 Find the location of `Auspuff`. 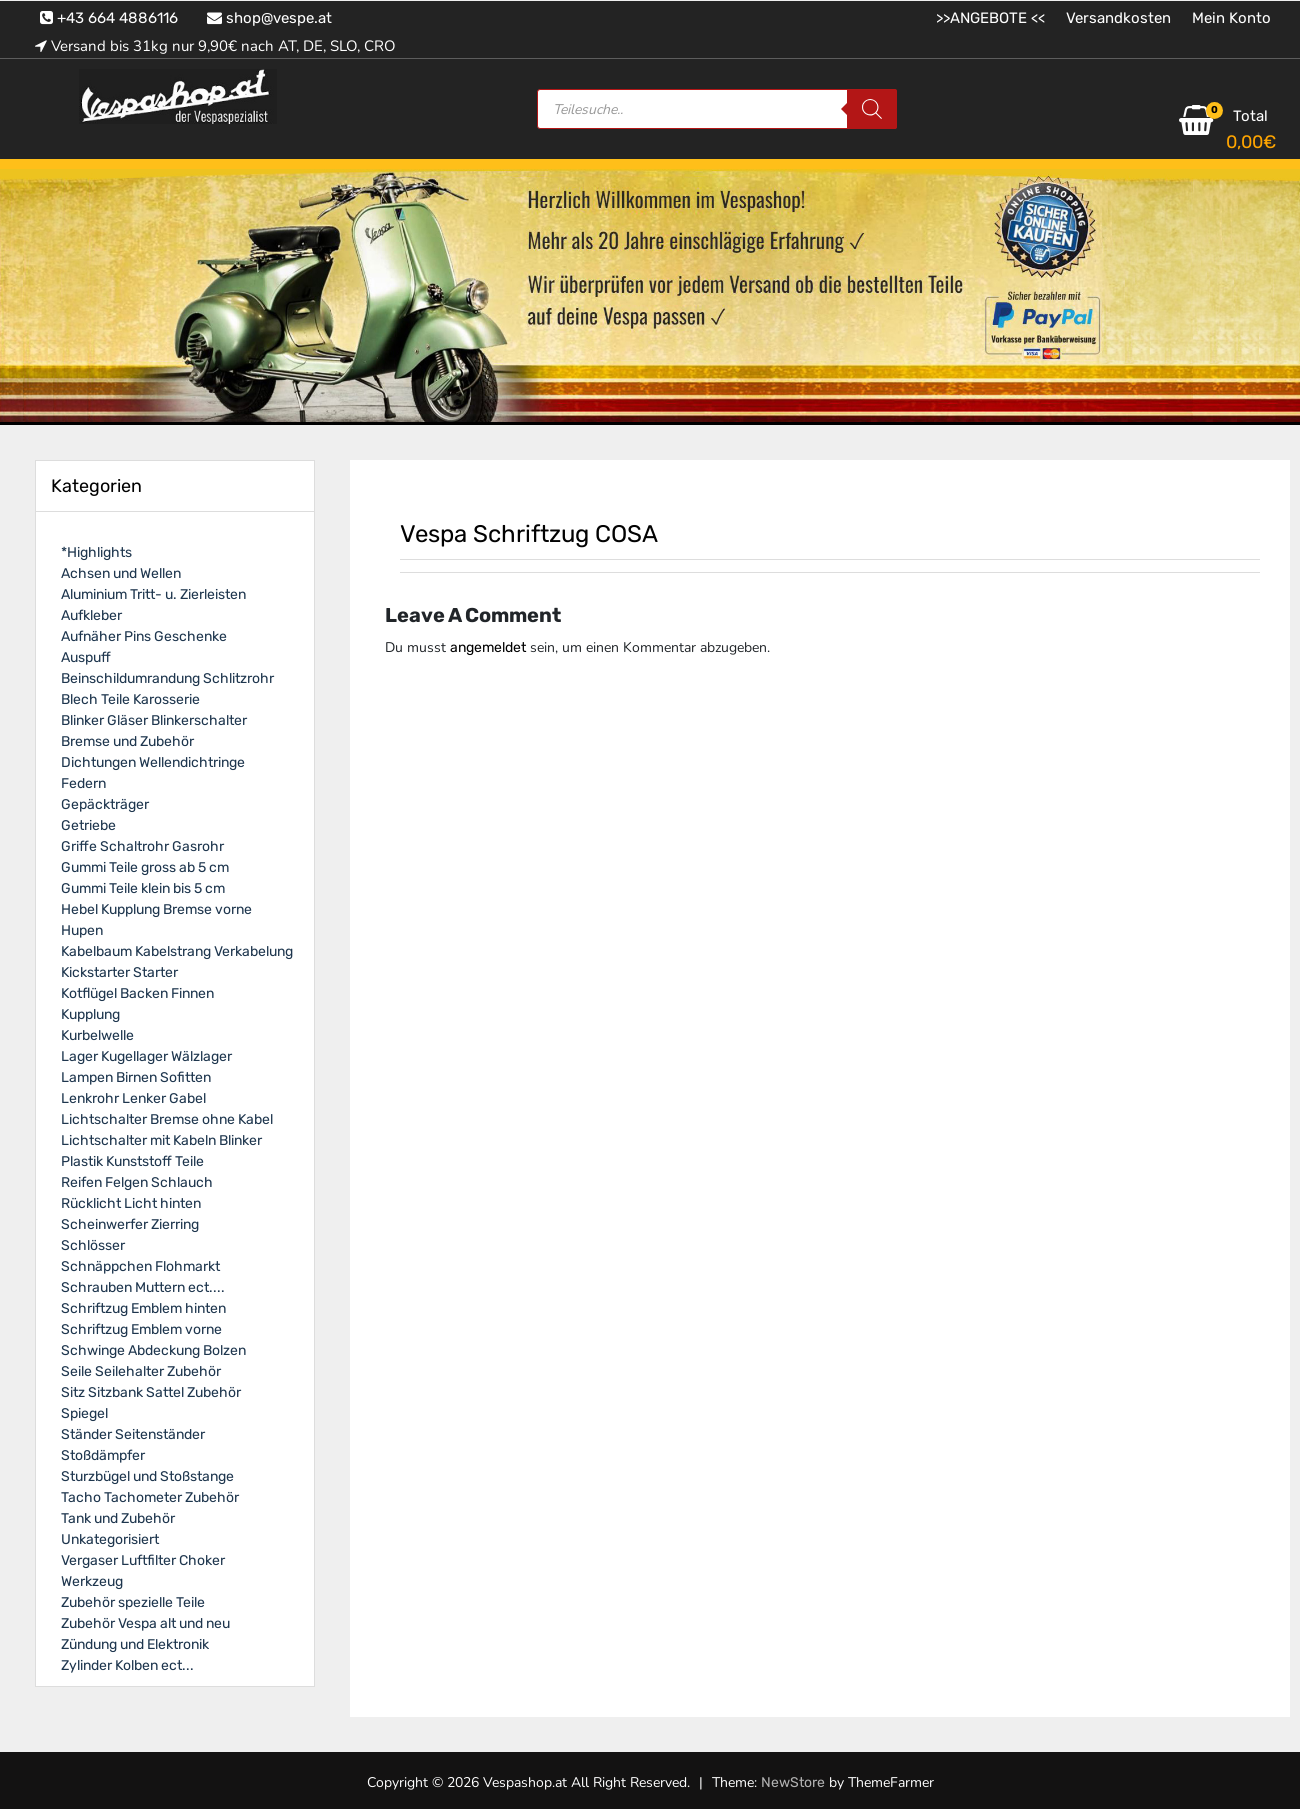

Auspuff is located at coordinates (86, 657).